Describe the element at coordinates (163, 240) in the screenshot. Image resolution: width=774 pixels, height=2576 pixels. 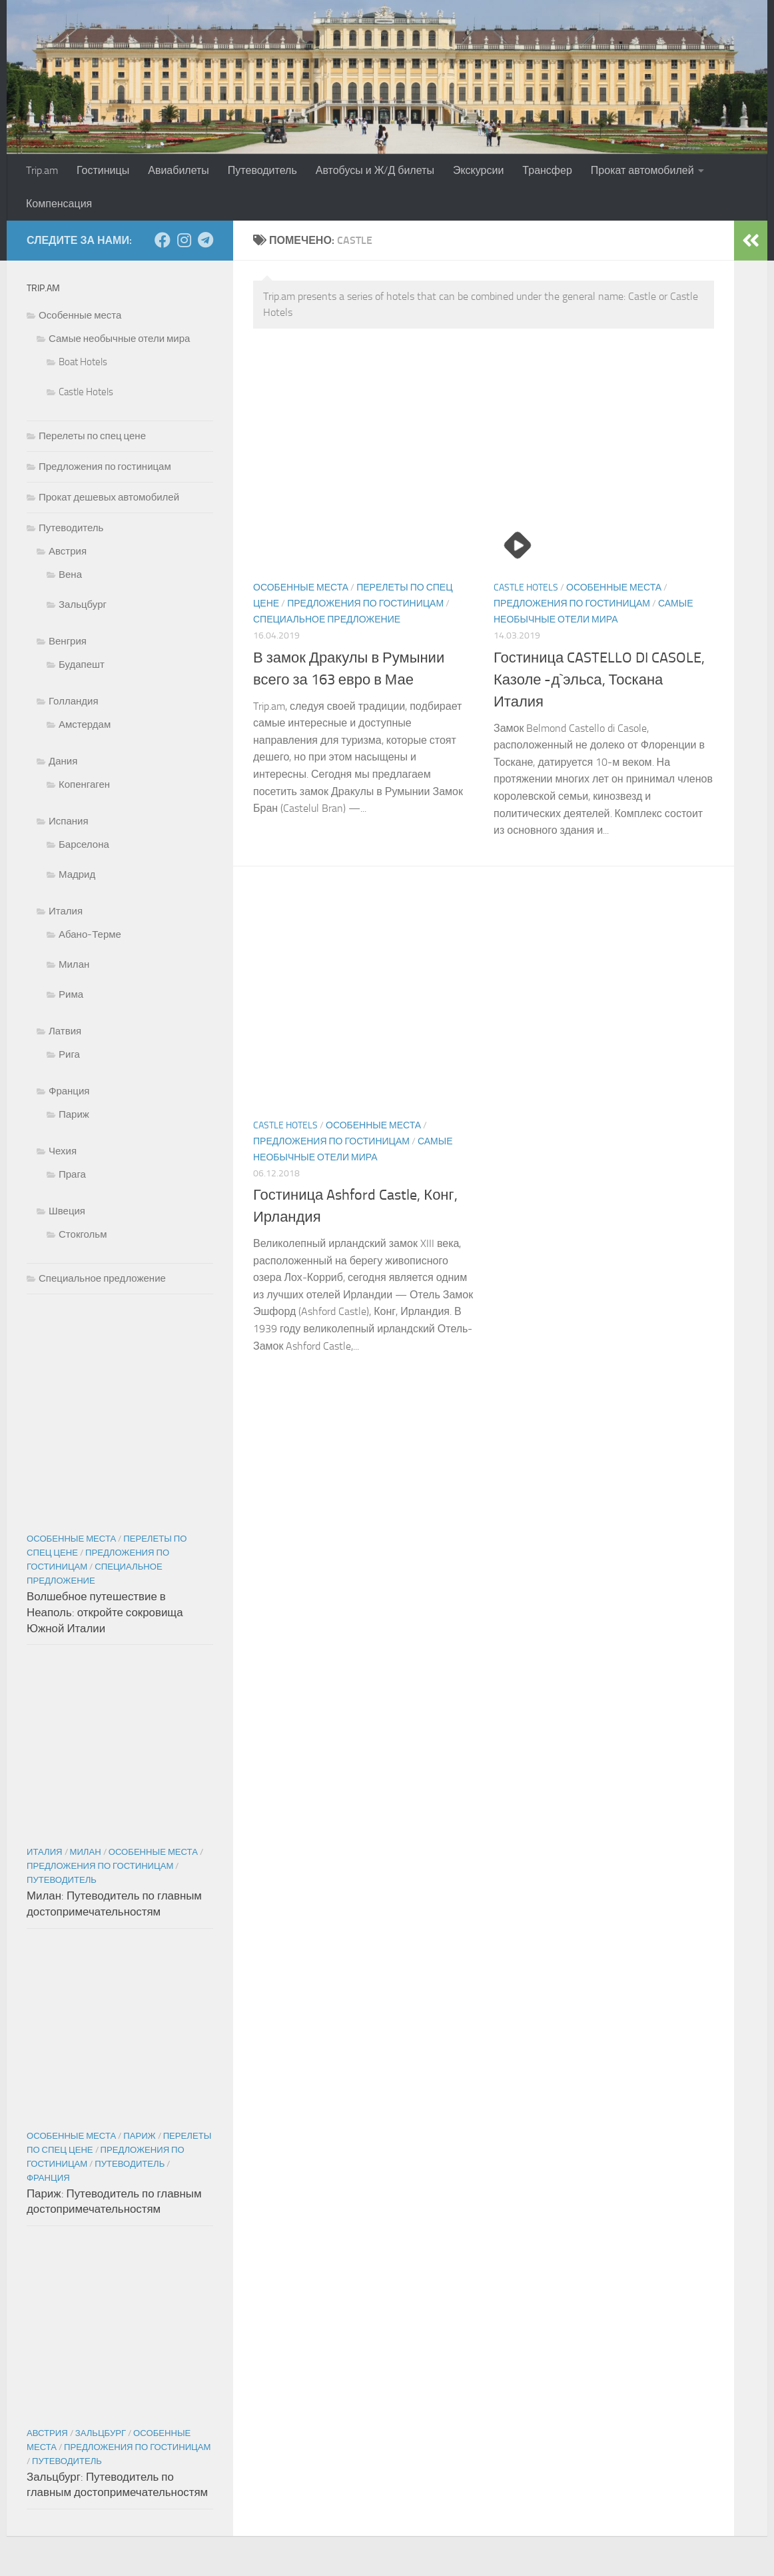
I see `[Подпишитесь на нас в Facebook]` at that location.